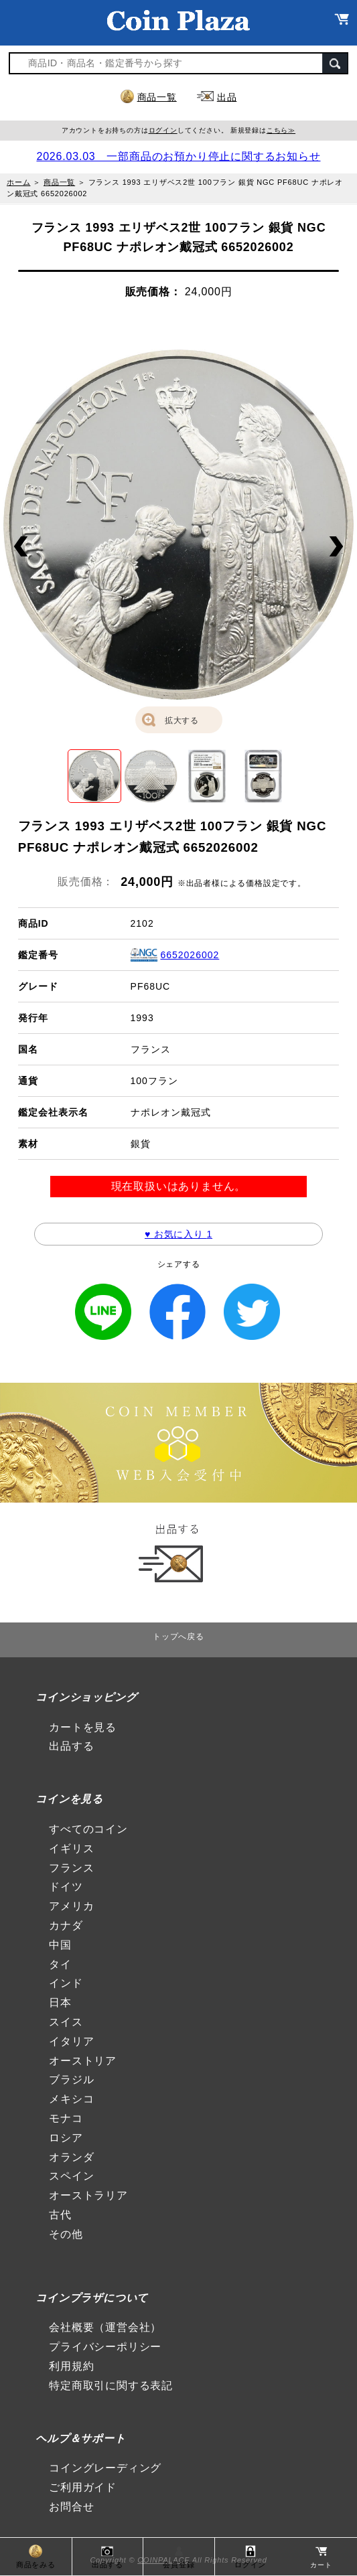 This screenshot has width=357, height=2576. What do you see at coordinates (163, 130) in the screenshot?
I see `ログイン` at bounding box center [163, 130].